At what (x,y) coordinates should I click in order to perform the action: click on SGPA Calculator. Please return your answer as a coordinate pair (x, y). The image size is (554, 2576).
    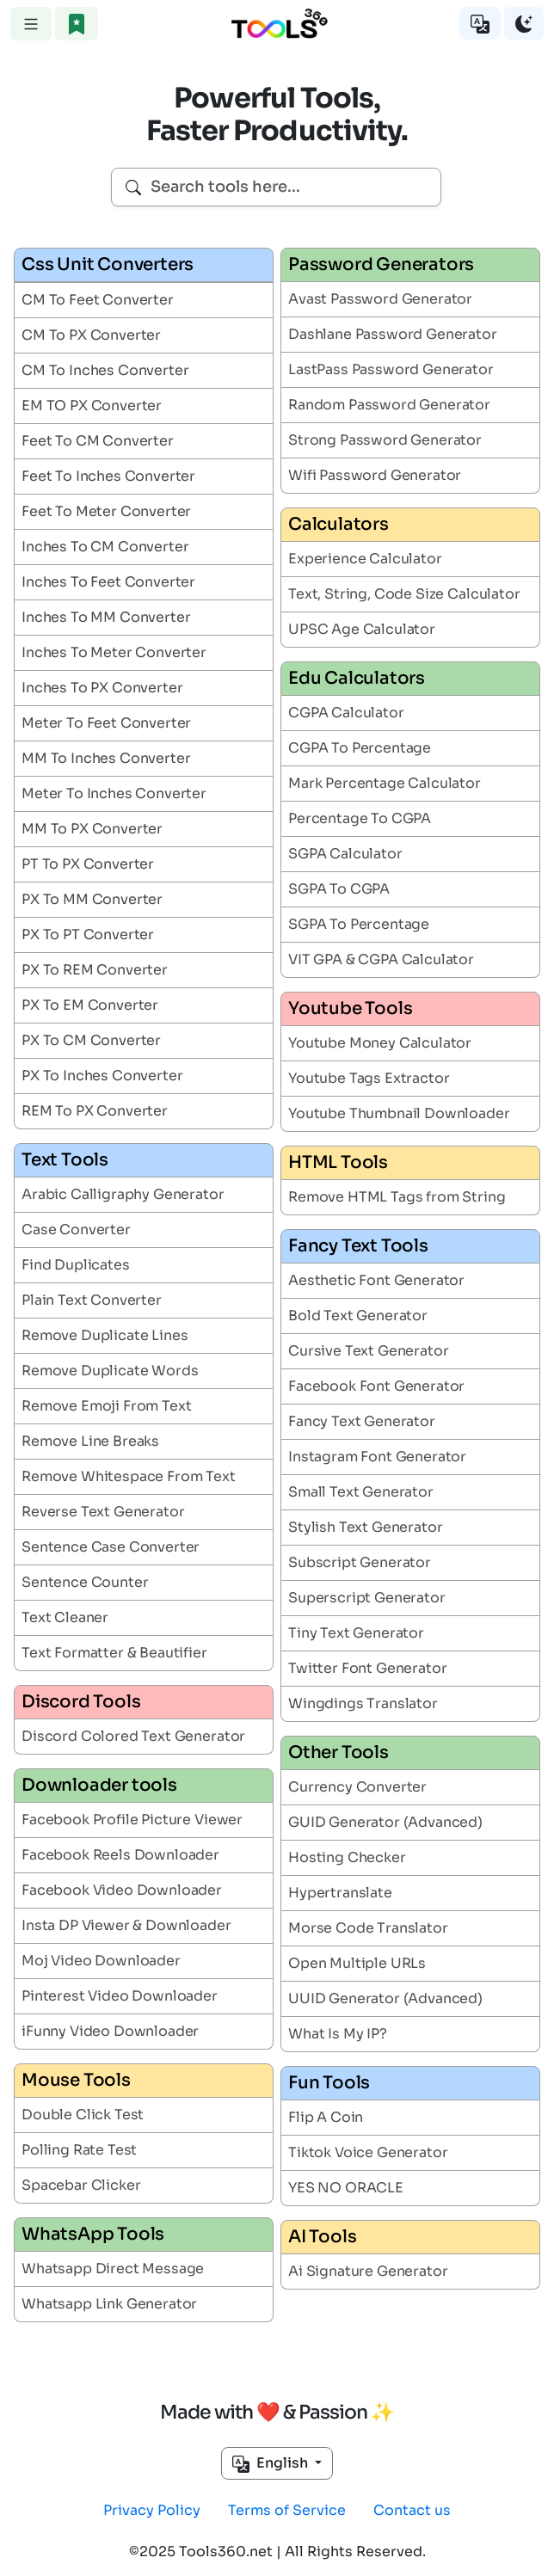
    Looking at the image, I should click on (345, 854).